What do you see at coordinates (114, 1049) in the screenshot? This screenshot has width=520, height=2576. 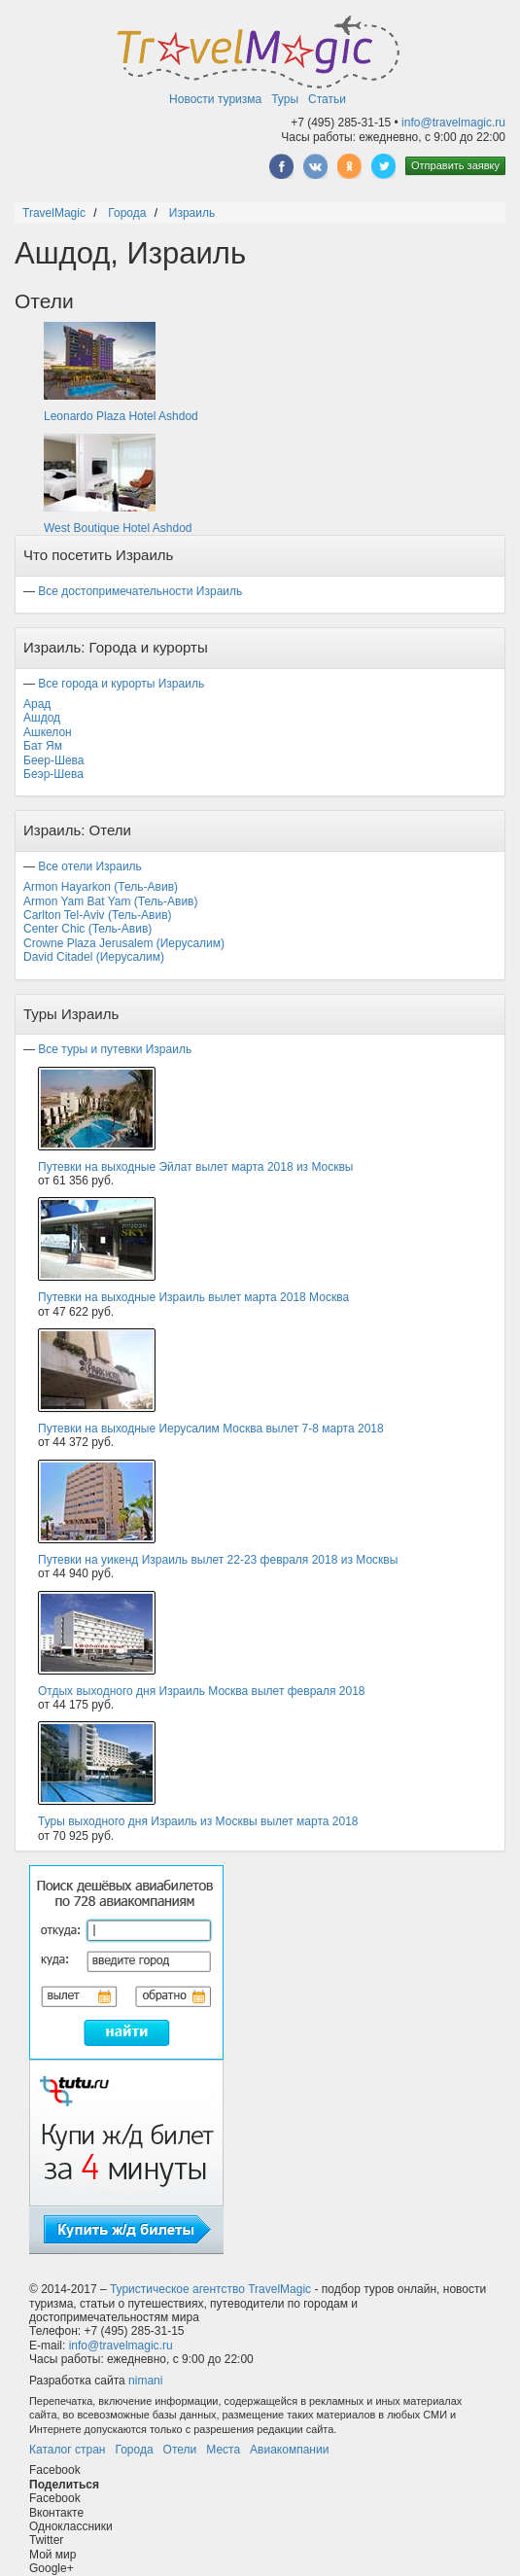 I see `Все туры и путевки Израиль` at bounding box center [114, 1049].